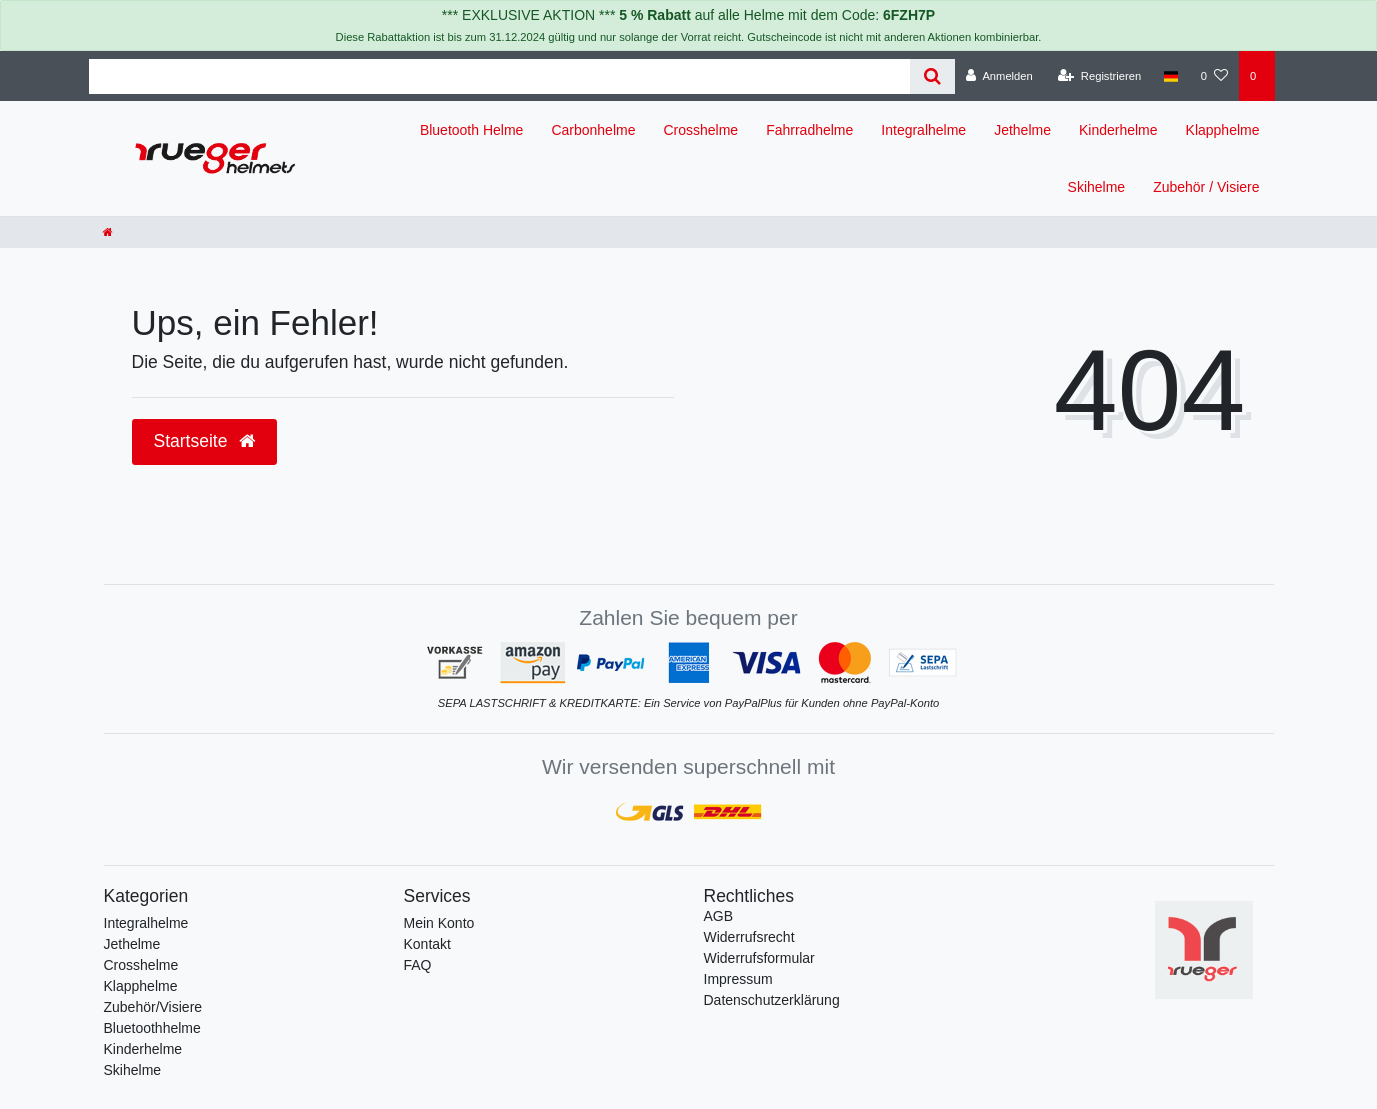 Image resolution: width=1377 pixels, height=1109 pixels. What do you see at coordinates (1097, 187) in the screenshot?
I see `Skihelme` at bounding box center [1097, 187].